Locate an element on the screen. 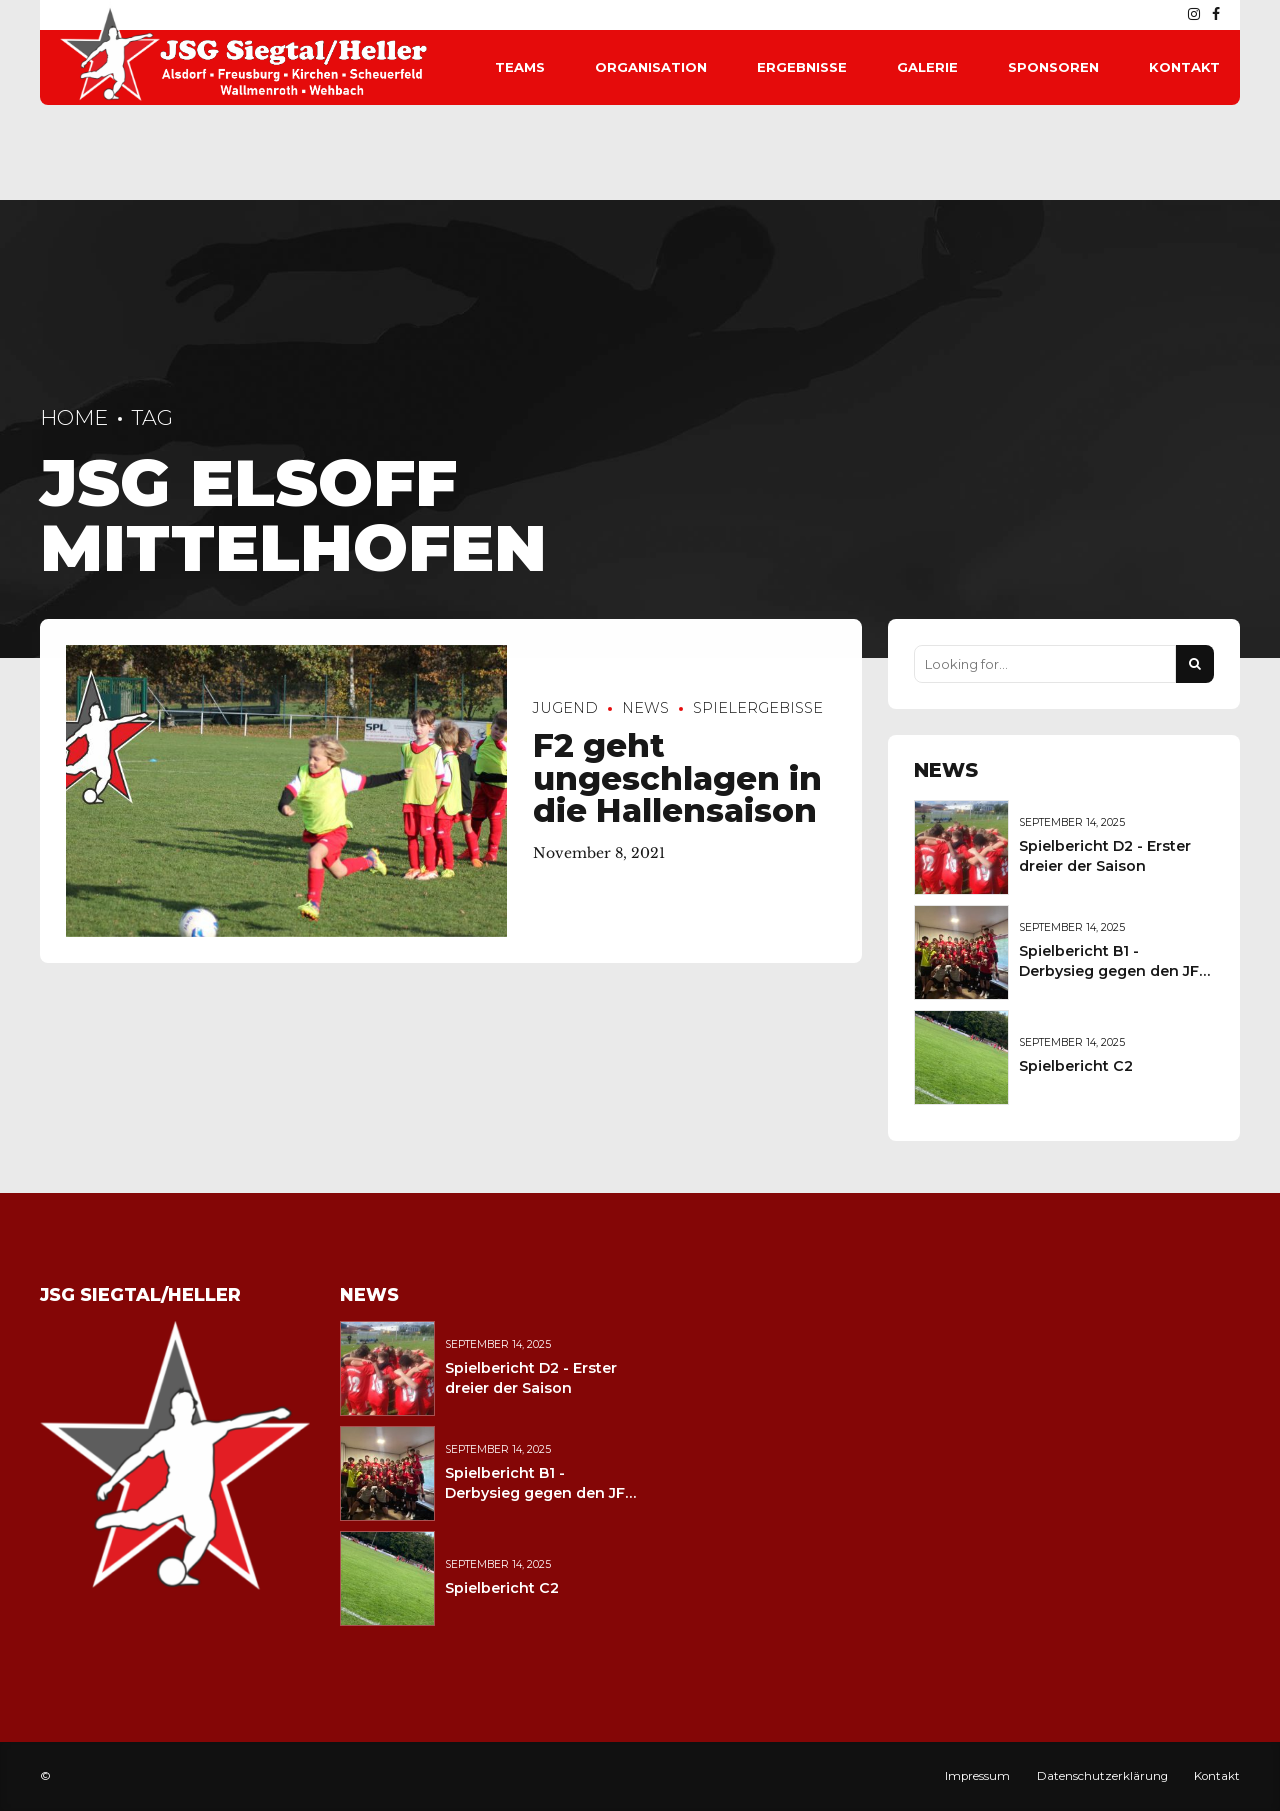 Image resolution: width=1280 pixels, height=1811 pixels. Spielbericht B1 - Derbysieg gegen den JFV Wolfstein is located at coordinates (1114, 971).